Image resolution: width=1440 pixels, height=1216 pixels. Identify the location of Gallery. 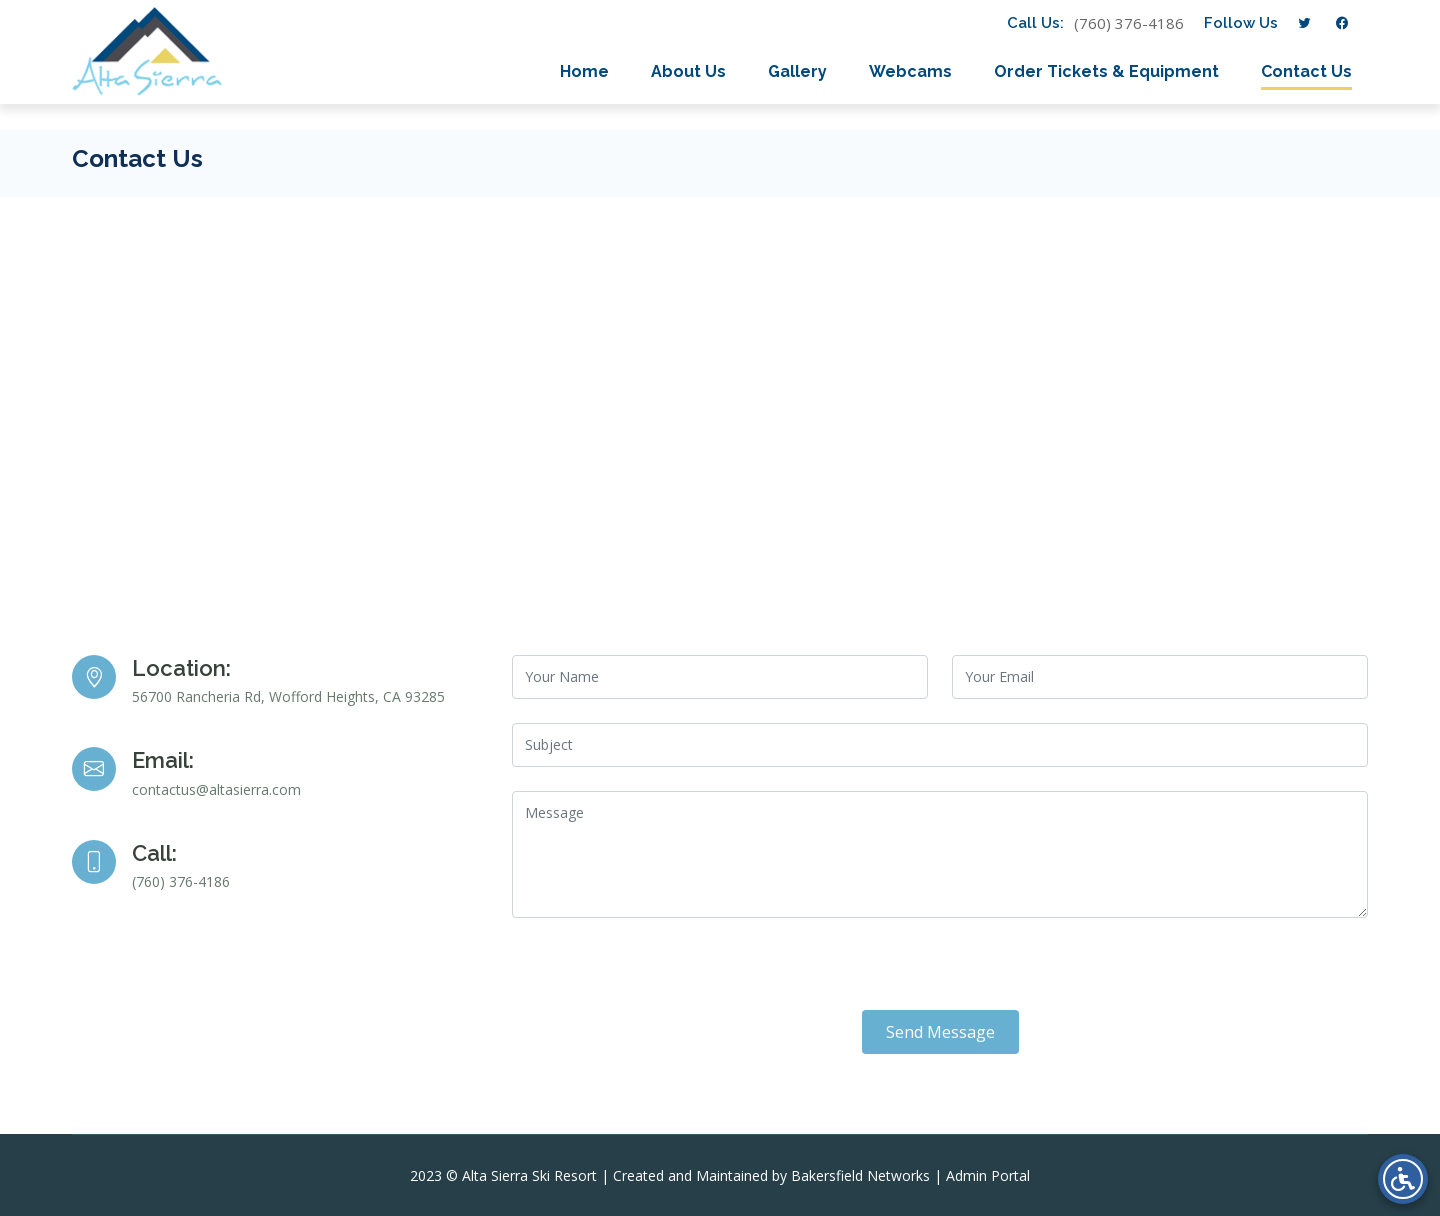
(797, 71).